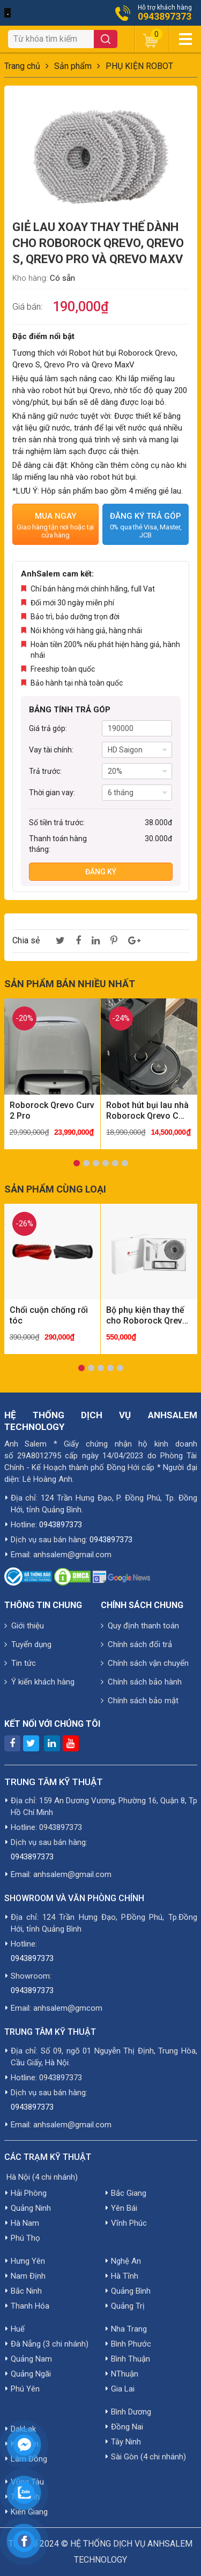 The height and width of the screenshot is (2576, 201). I want to click on Ý kiến khách hàng, so click(39, 1682).